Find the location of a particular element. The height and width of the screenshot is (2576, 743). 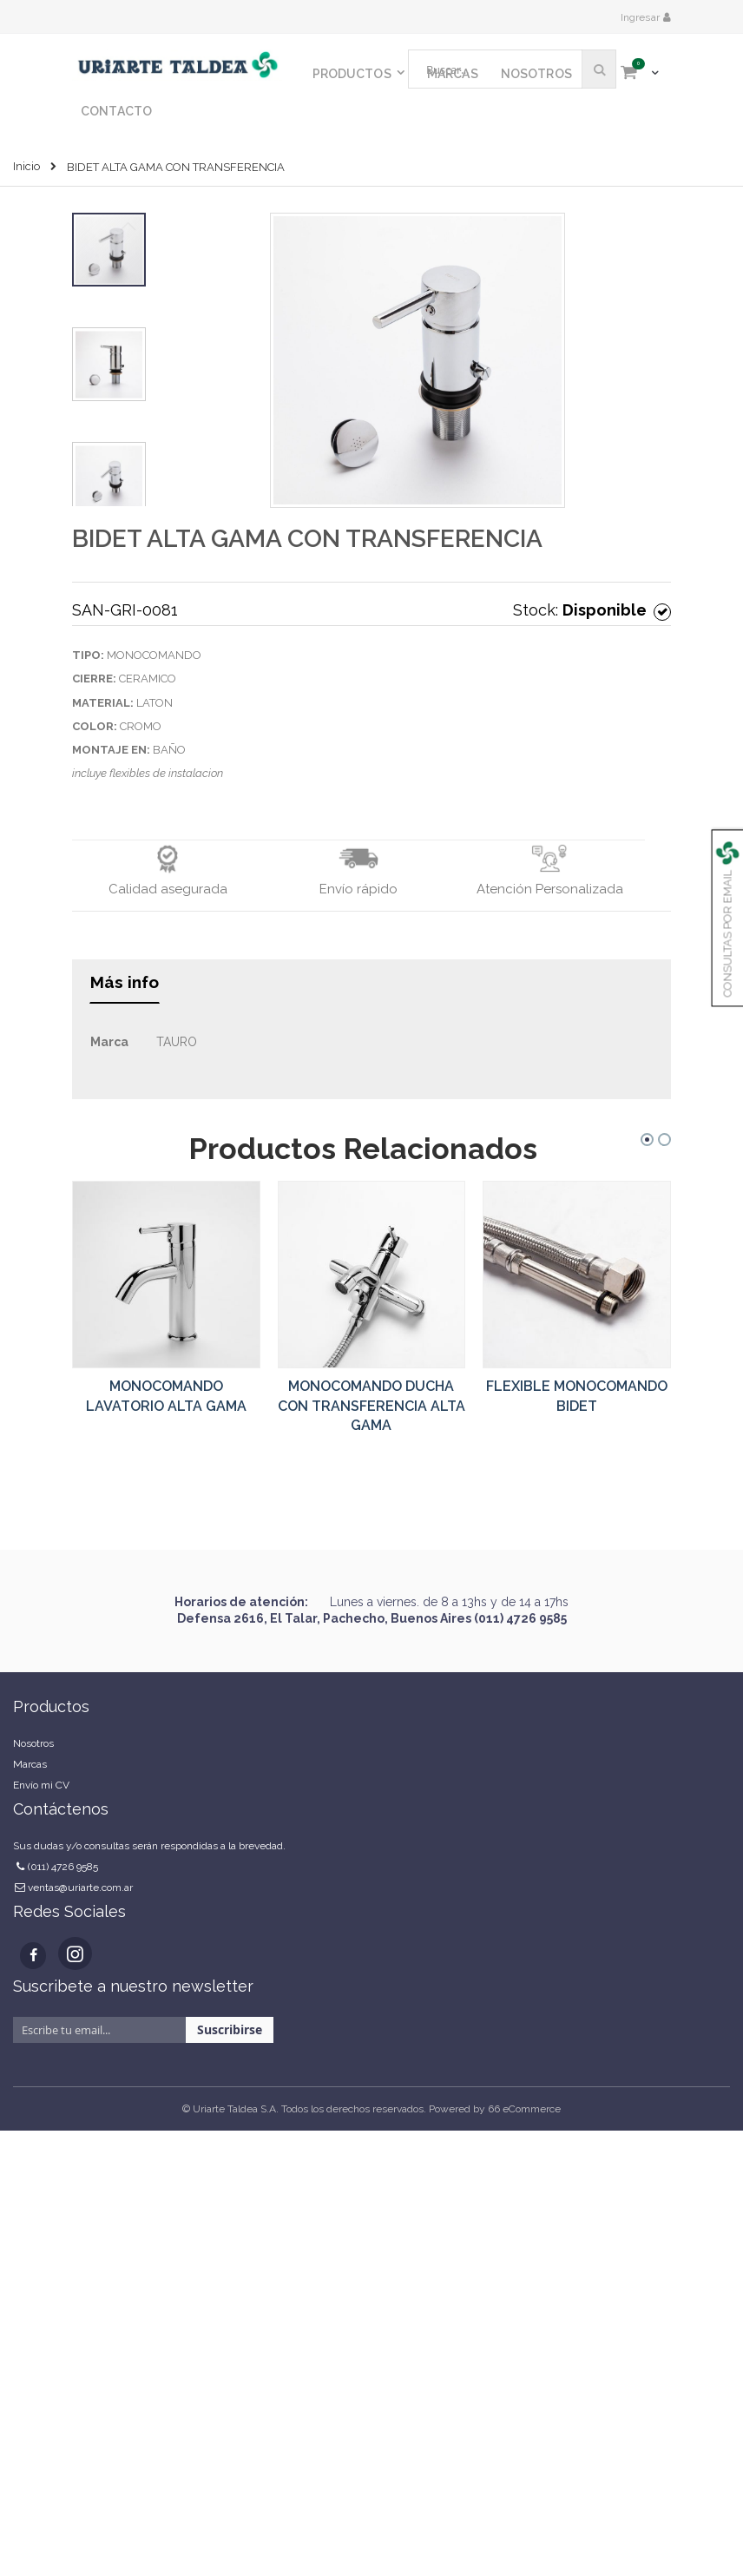

Envío mi CV is located at coordinates (41, 1785).